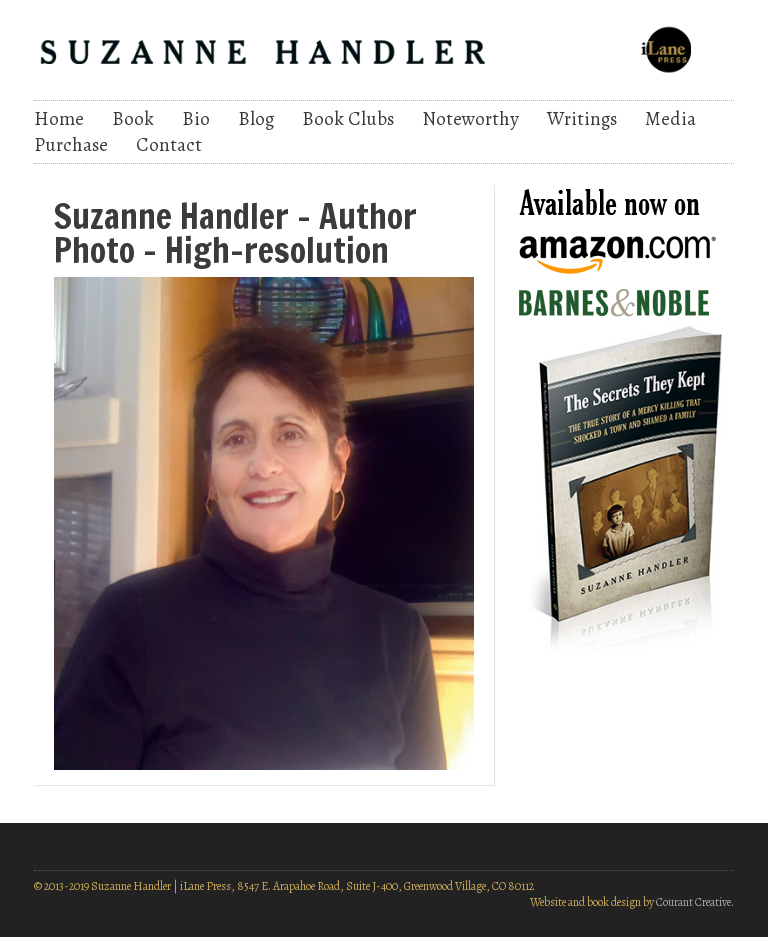 The image size is (768, 937). What do you see at coordinates (59, 119) in the screenshot?
I see `Home` at bounding box center [59, 119].